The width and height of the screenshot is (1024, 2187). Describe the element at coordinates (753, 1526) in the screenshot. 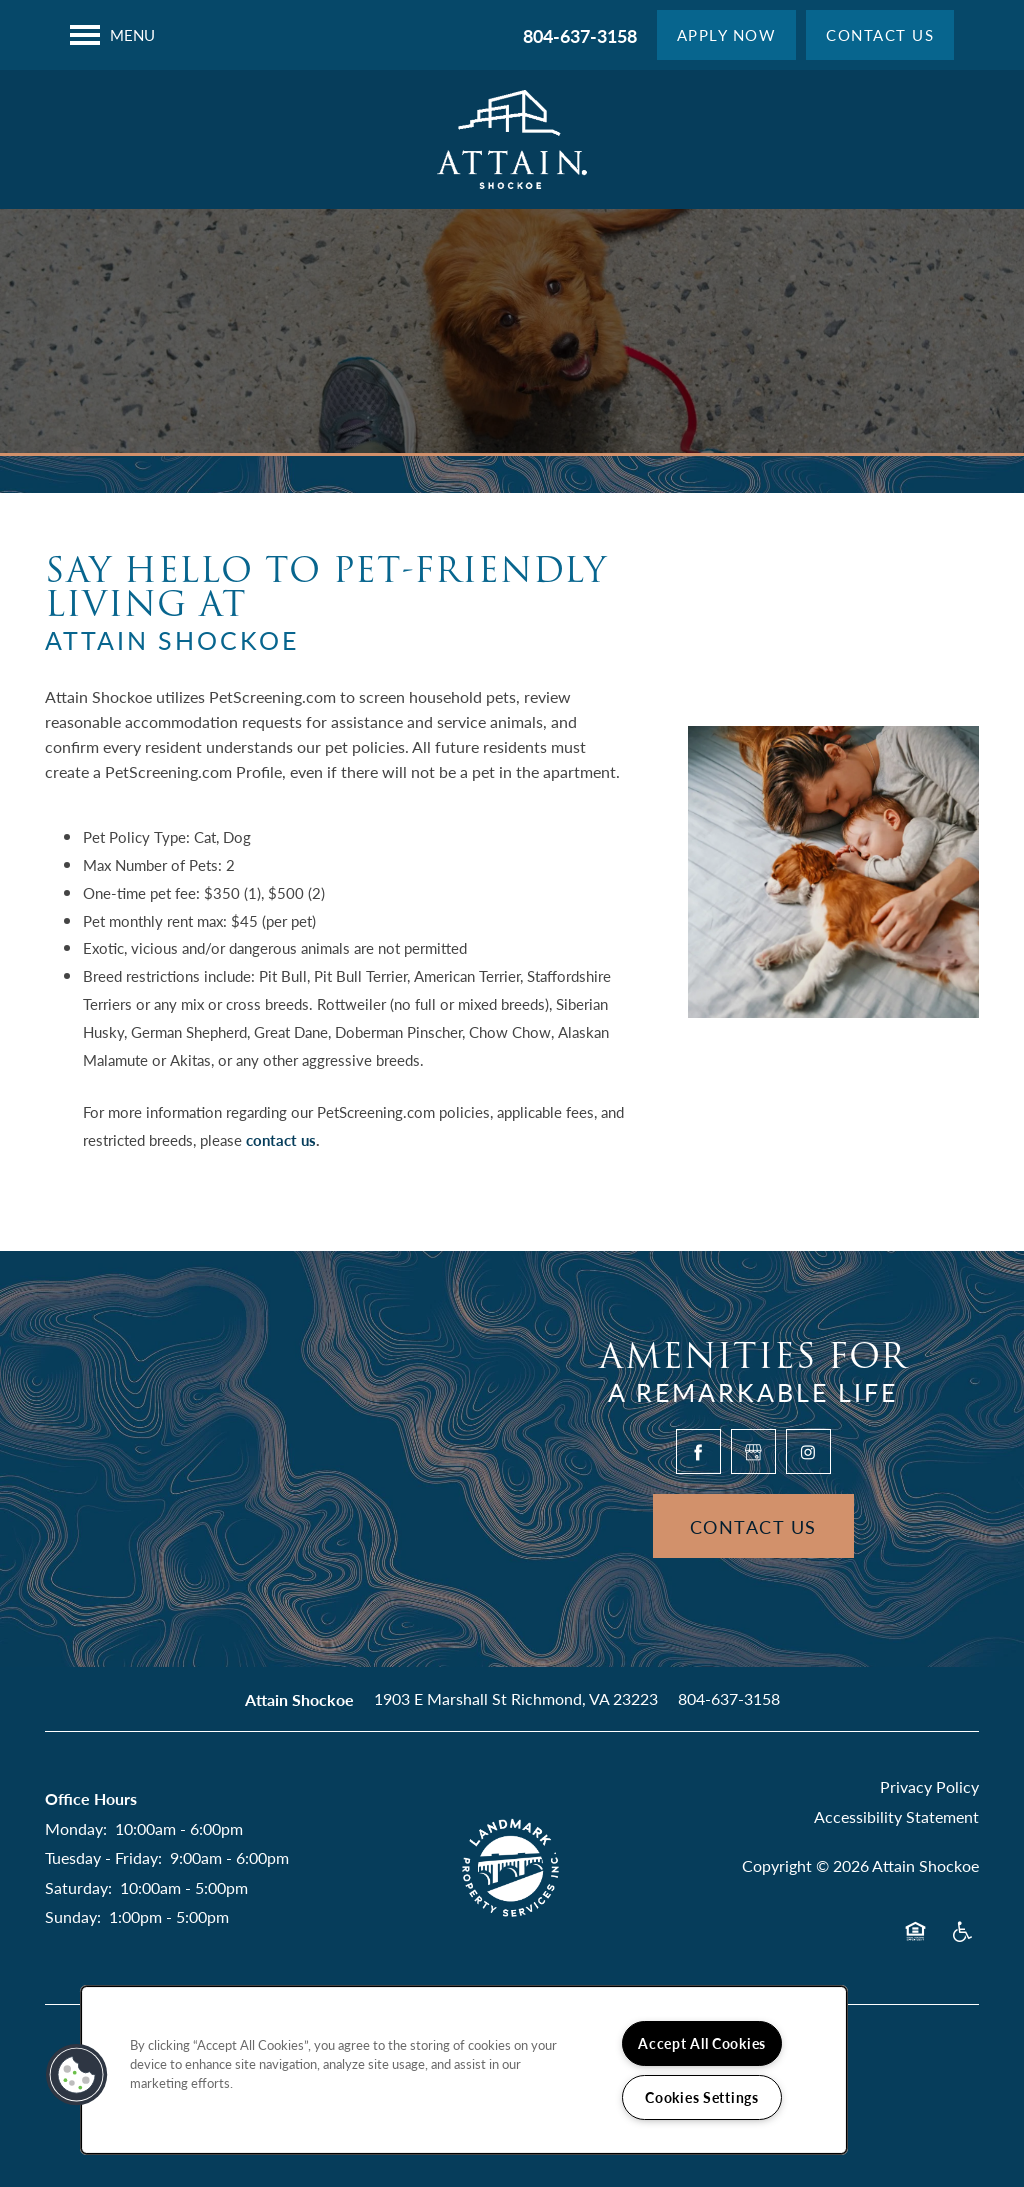

I see `Contact Us [button]` at that location.